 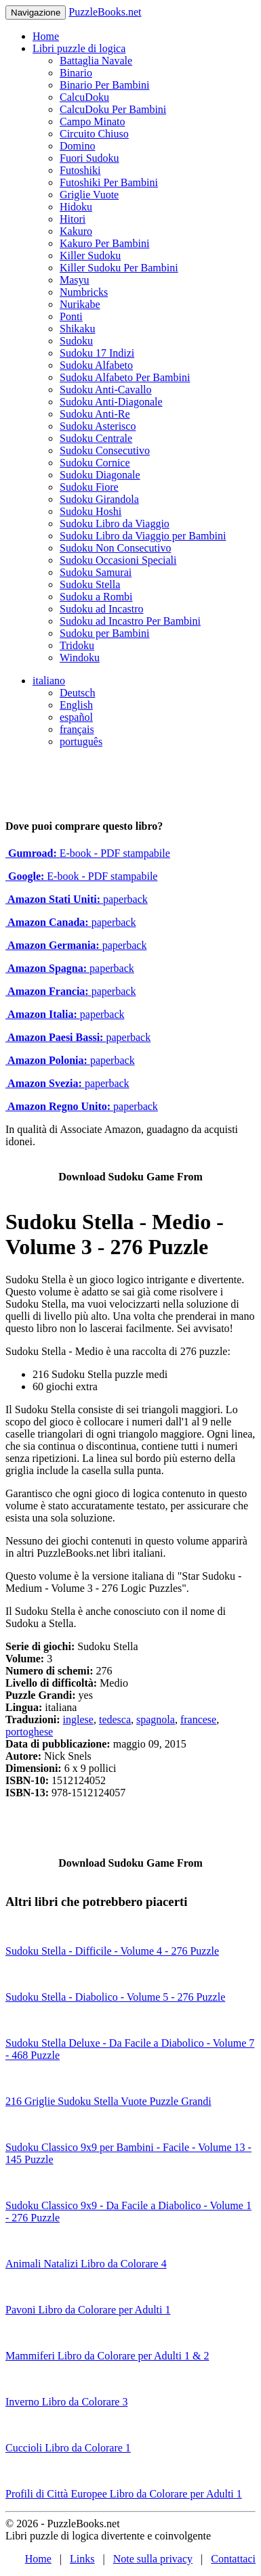 What do you see at coordinates (84, 292) in the screenshot?
I see `Numbricks` at bounding box center [84, 292].